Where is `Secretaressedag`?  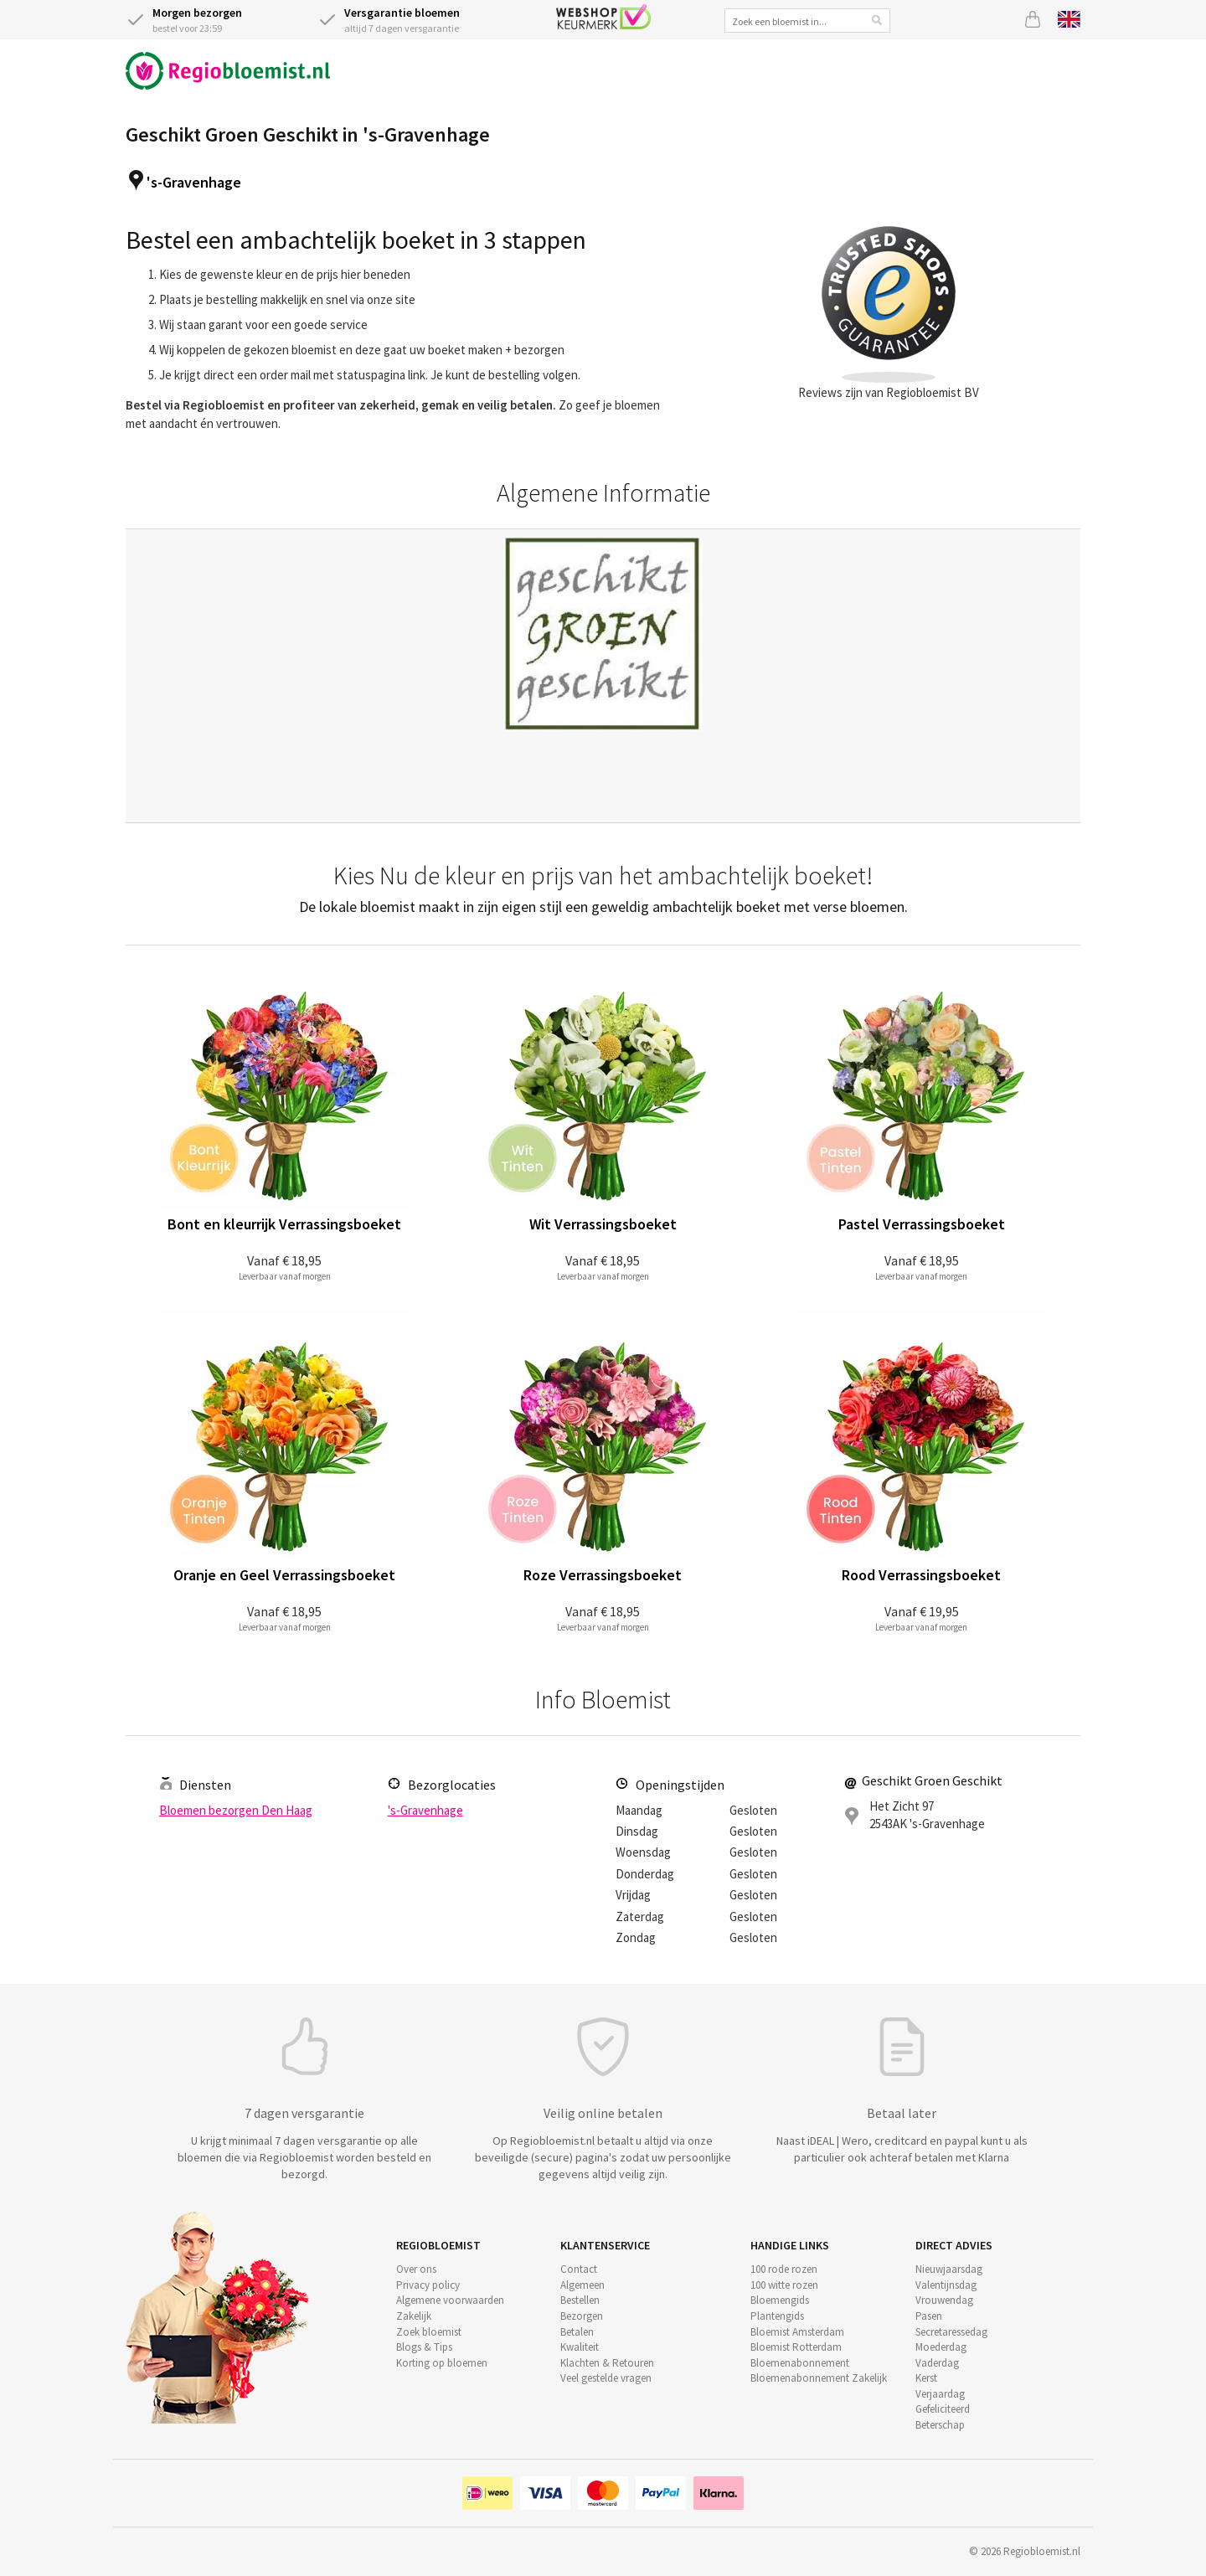 Secretaressedag is located at coordinates (951, 2332).